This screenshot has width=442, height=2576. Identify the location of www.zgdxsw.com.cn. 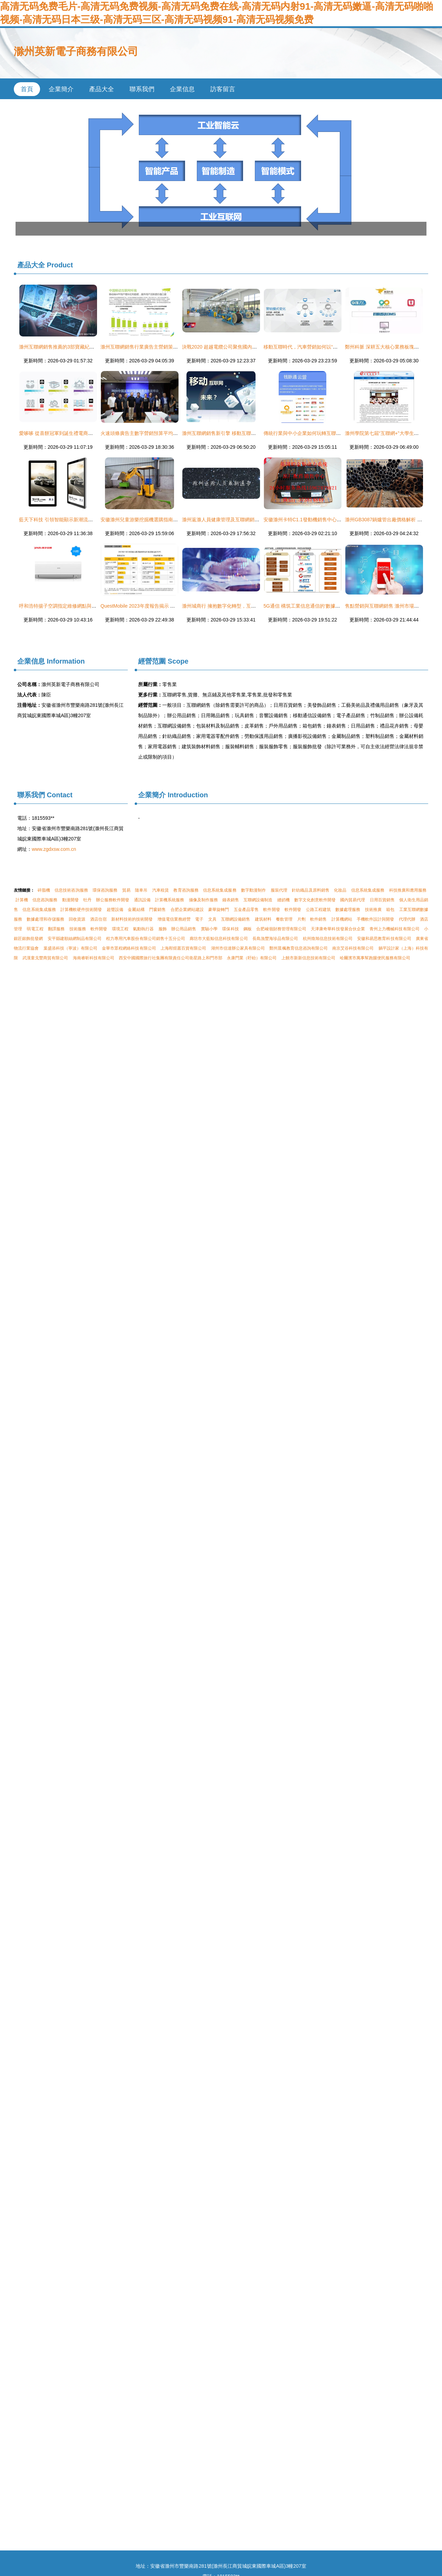
(54, 849).